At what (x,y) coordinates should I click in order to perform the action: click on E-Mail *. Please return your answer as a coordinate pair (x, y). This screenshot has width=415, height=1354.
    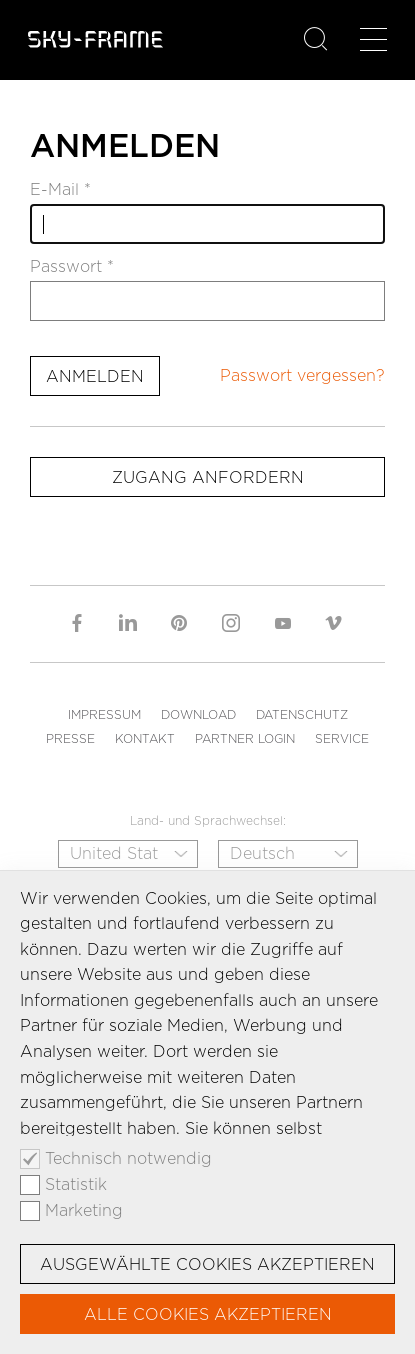
    Looking at the image, I should click on (60, 190).